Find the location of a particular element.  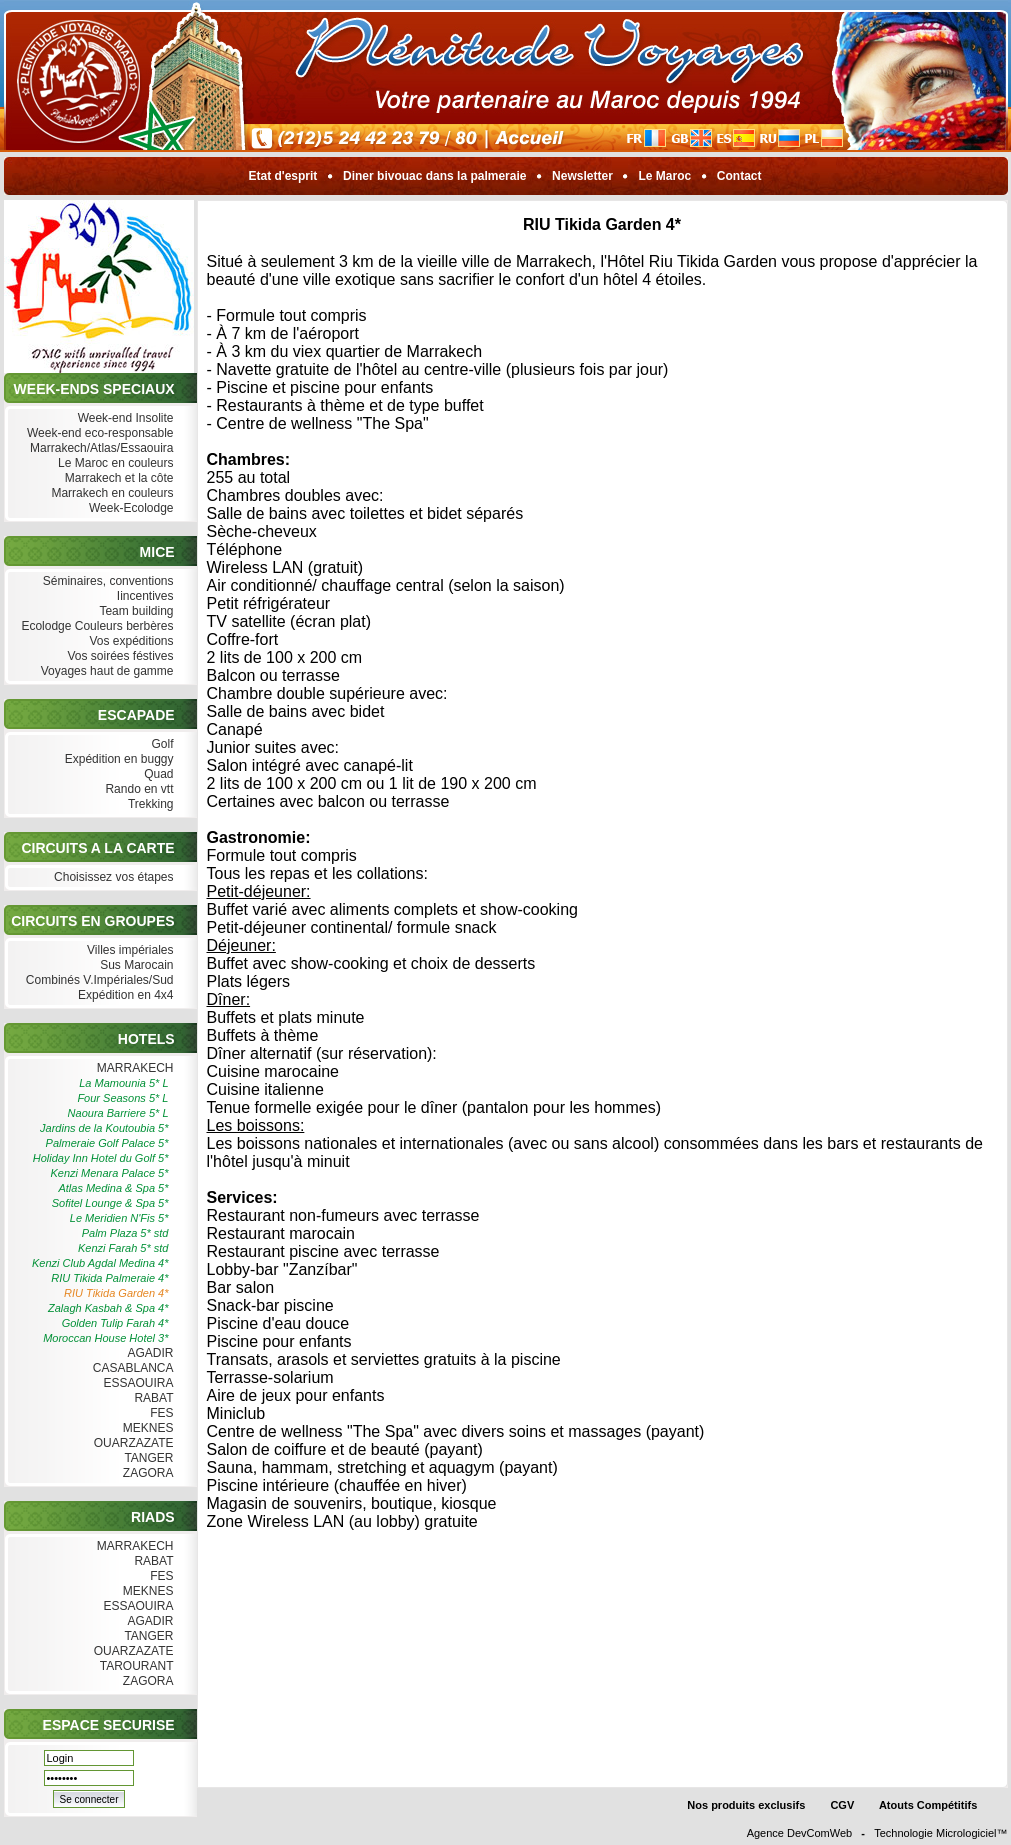

Ecolodge Couleurs berbères is located at coordinates (95, 626).